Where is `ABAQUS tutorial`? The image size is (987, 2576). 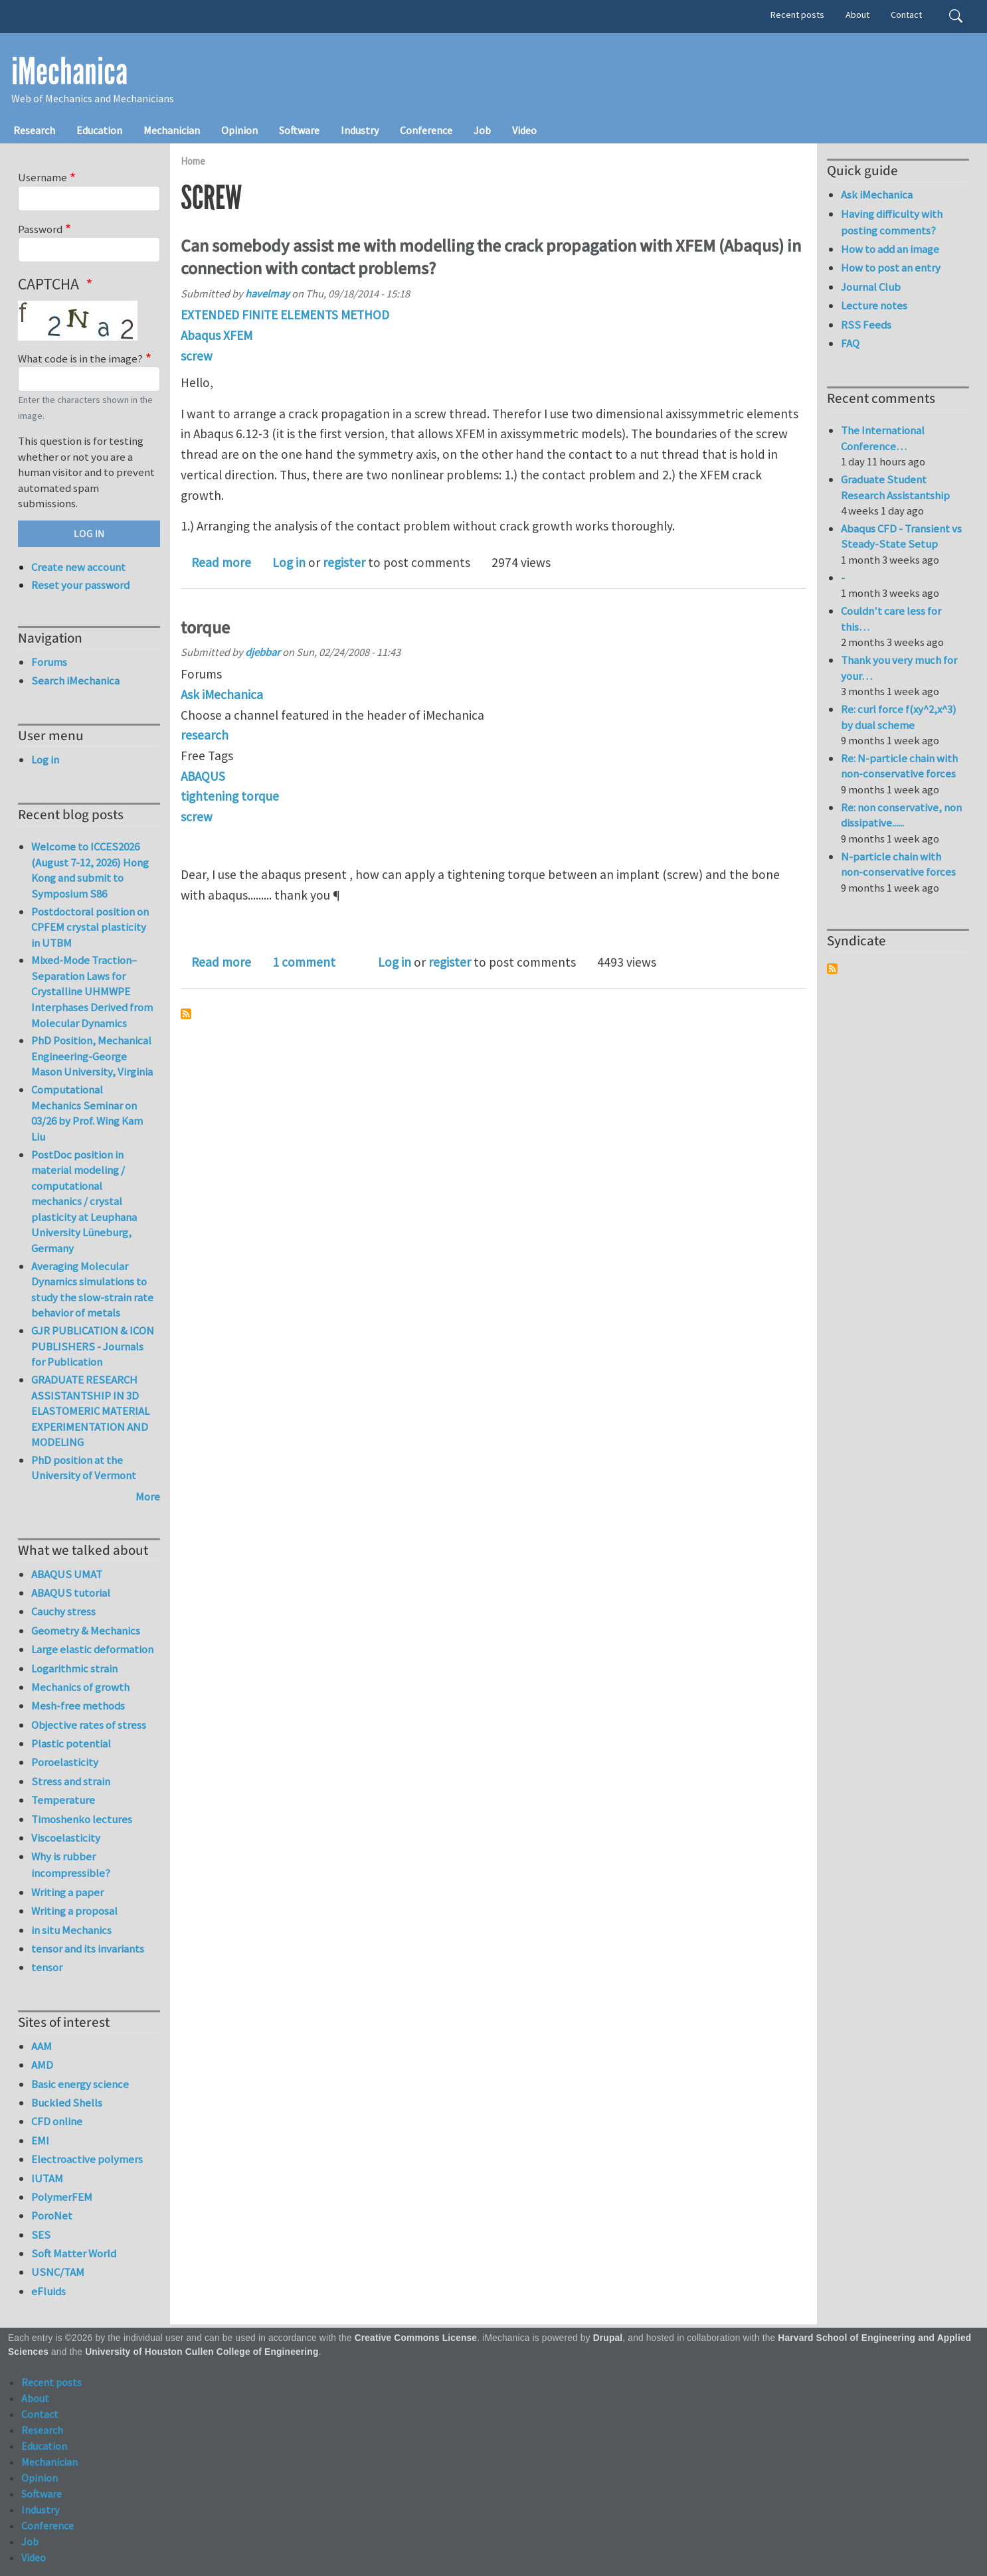
ABAQUS tutorial is located at coordinates (70, 1592).